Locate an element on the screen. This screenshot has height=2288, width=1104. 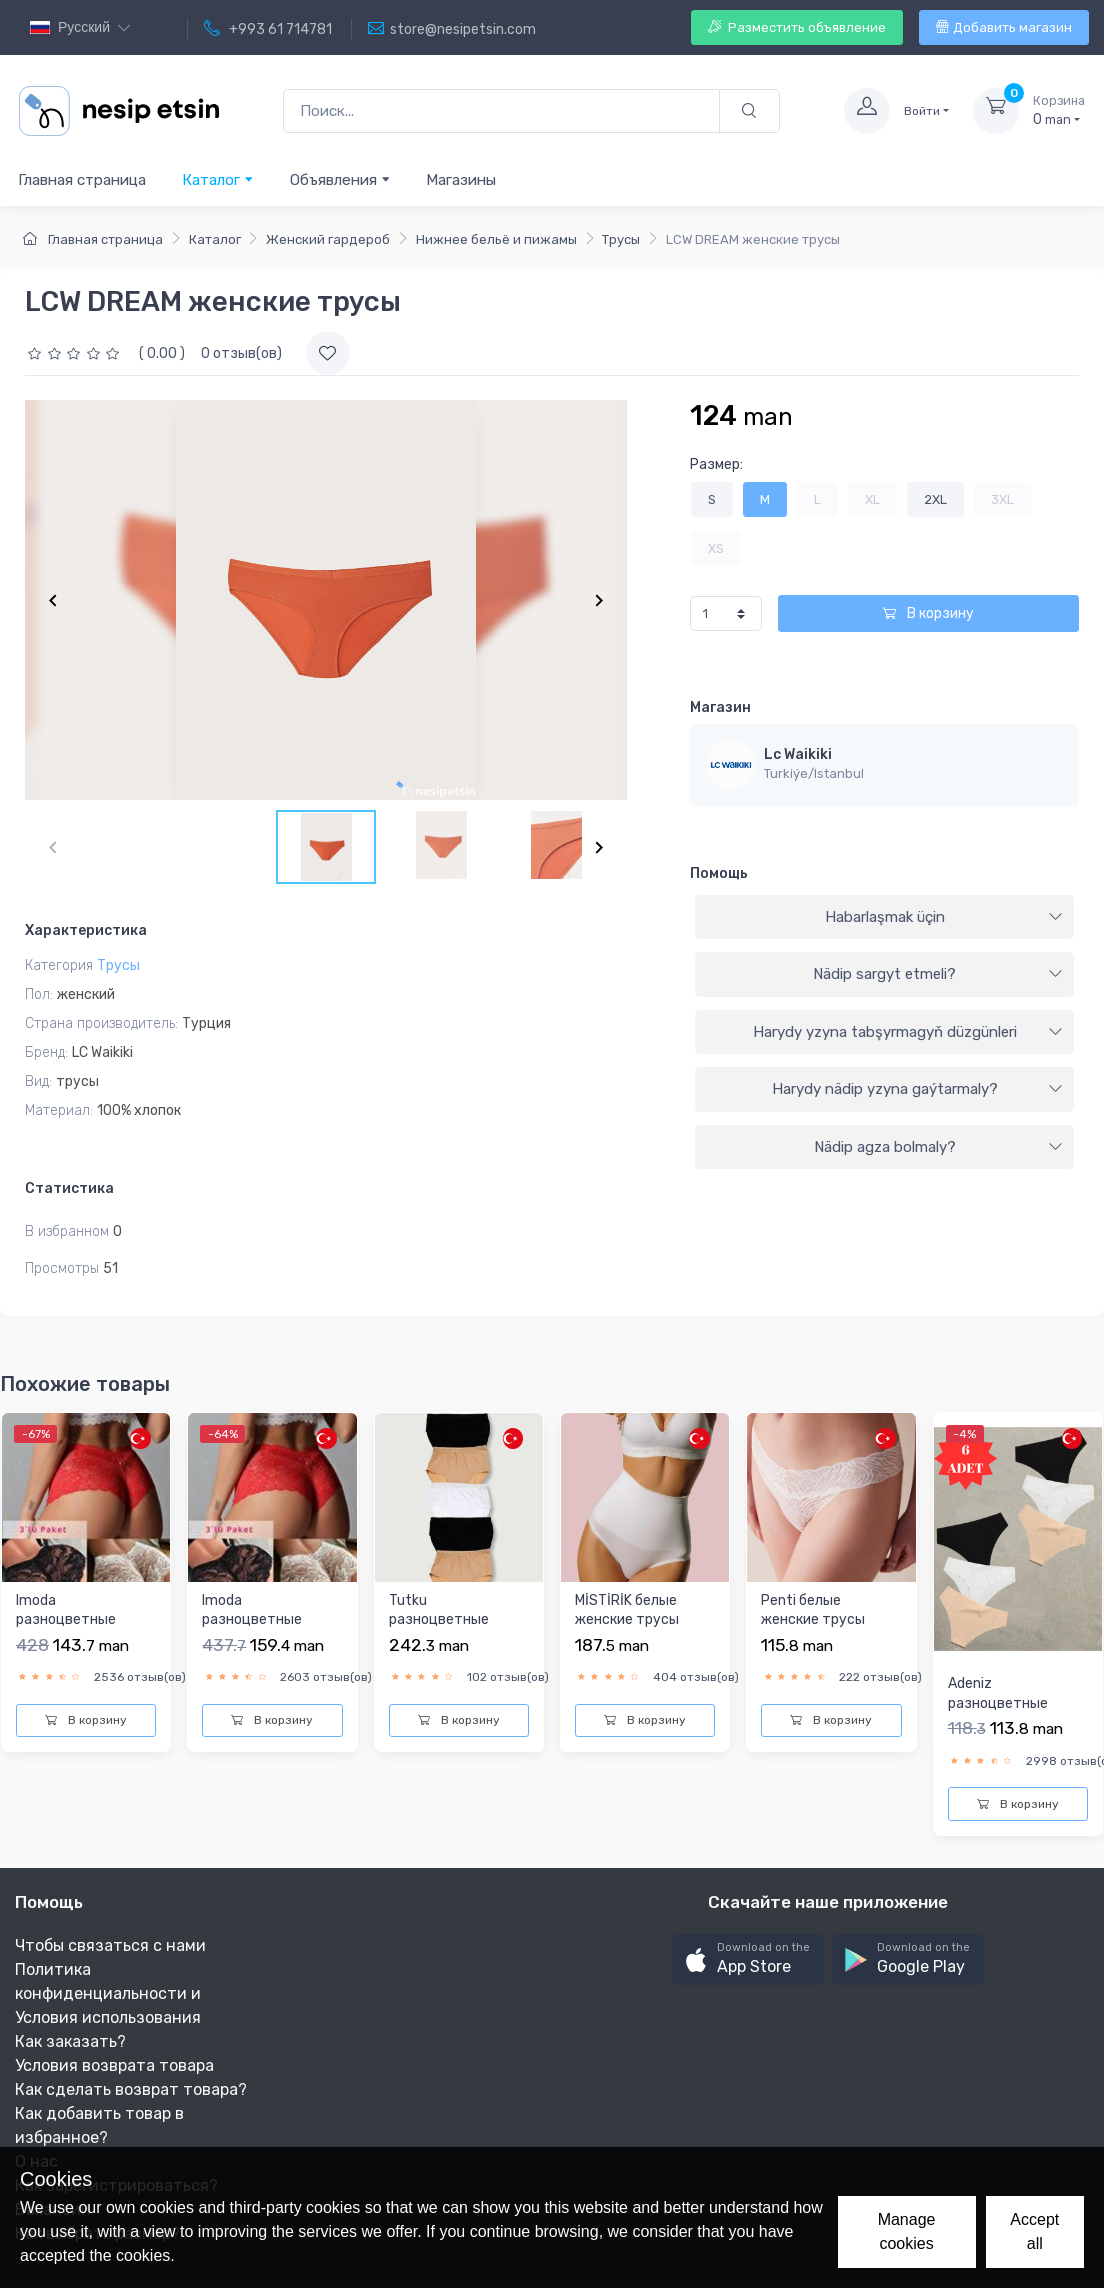
Размер: is located at coordinates (716, 464).